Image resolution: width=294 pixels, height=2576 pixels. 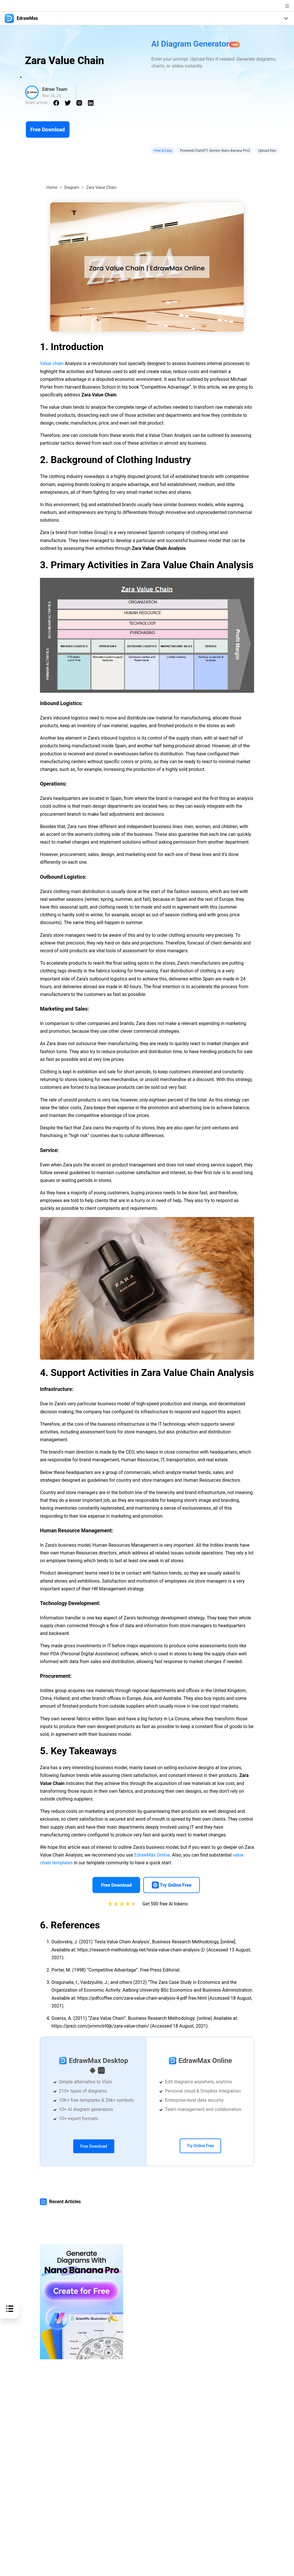 What do you see at coordinates (200, 2145) in the screenshot?
I see `Try Online Free` at bounding box center [200, 2145].